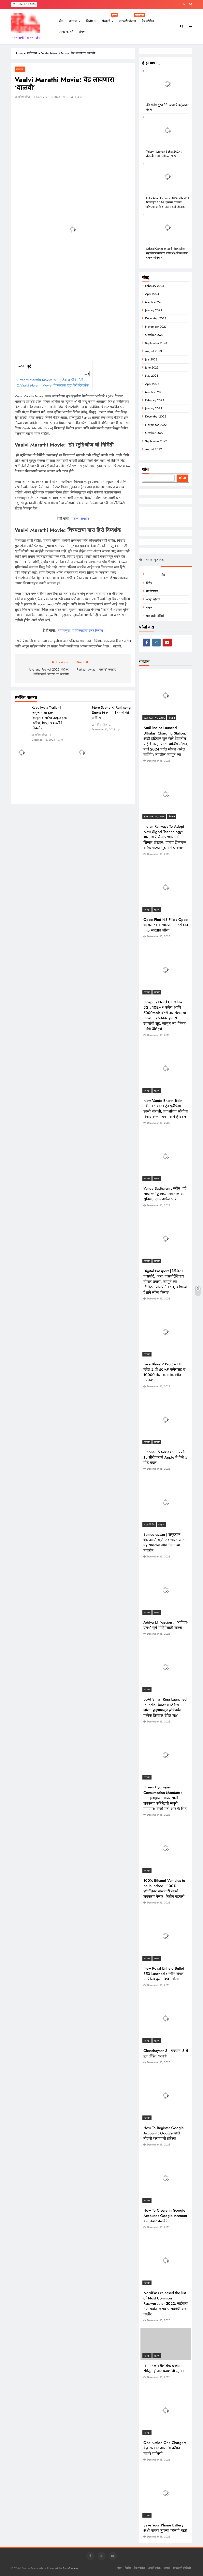 The width and height of the screenshot is (203, 2576). I want to click on तंत्रज्ञान, so click(171, 718).